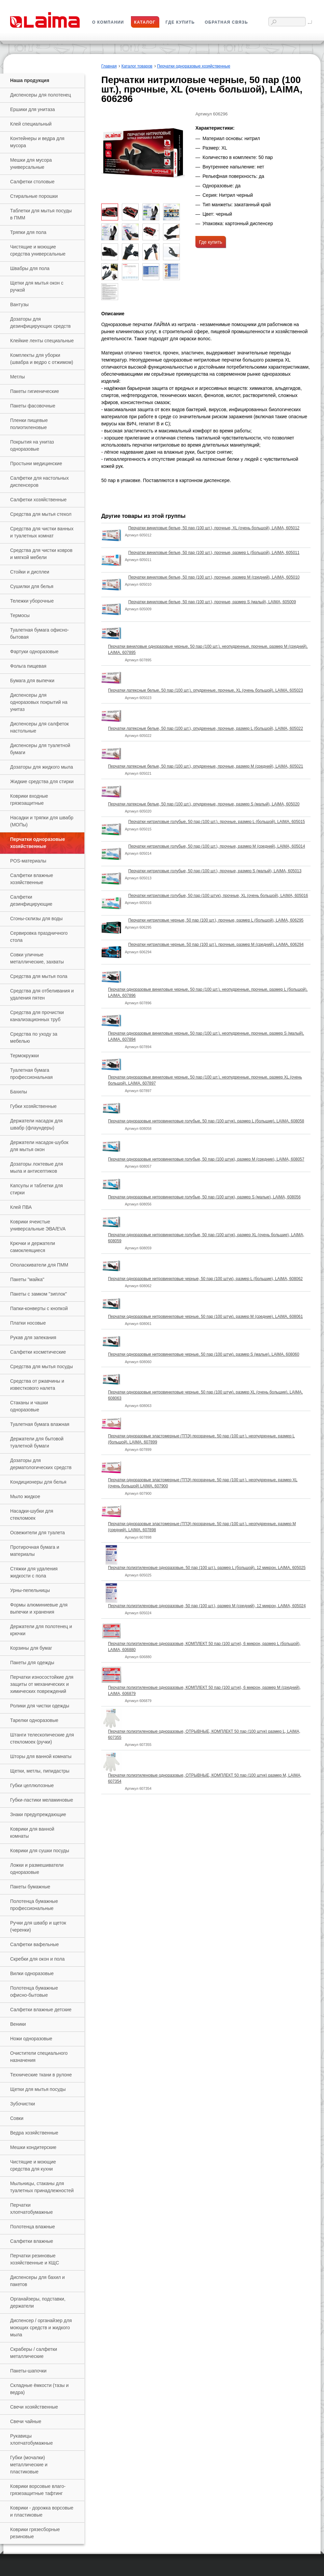 This screenshot has width=324, height=2576. What do you see at coordinates (31, 2439) in the screenshot?
I see `Рукавицы хлопчатобумажные` at bounding box center [31, 2439].